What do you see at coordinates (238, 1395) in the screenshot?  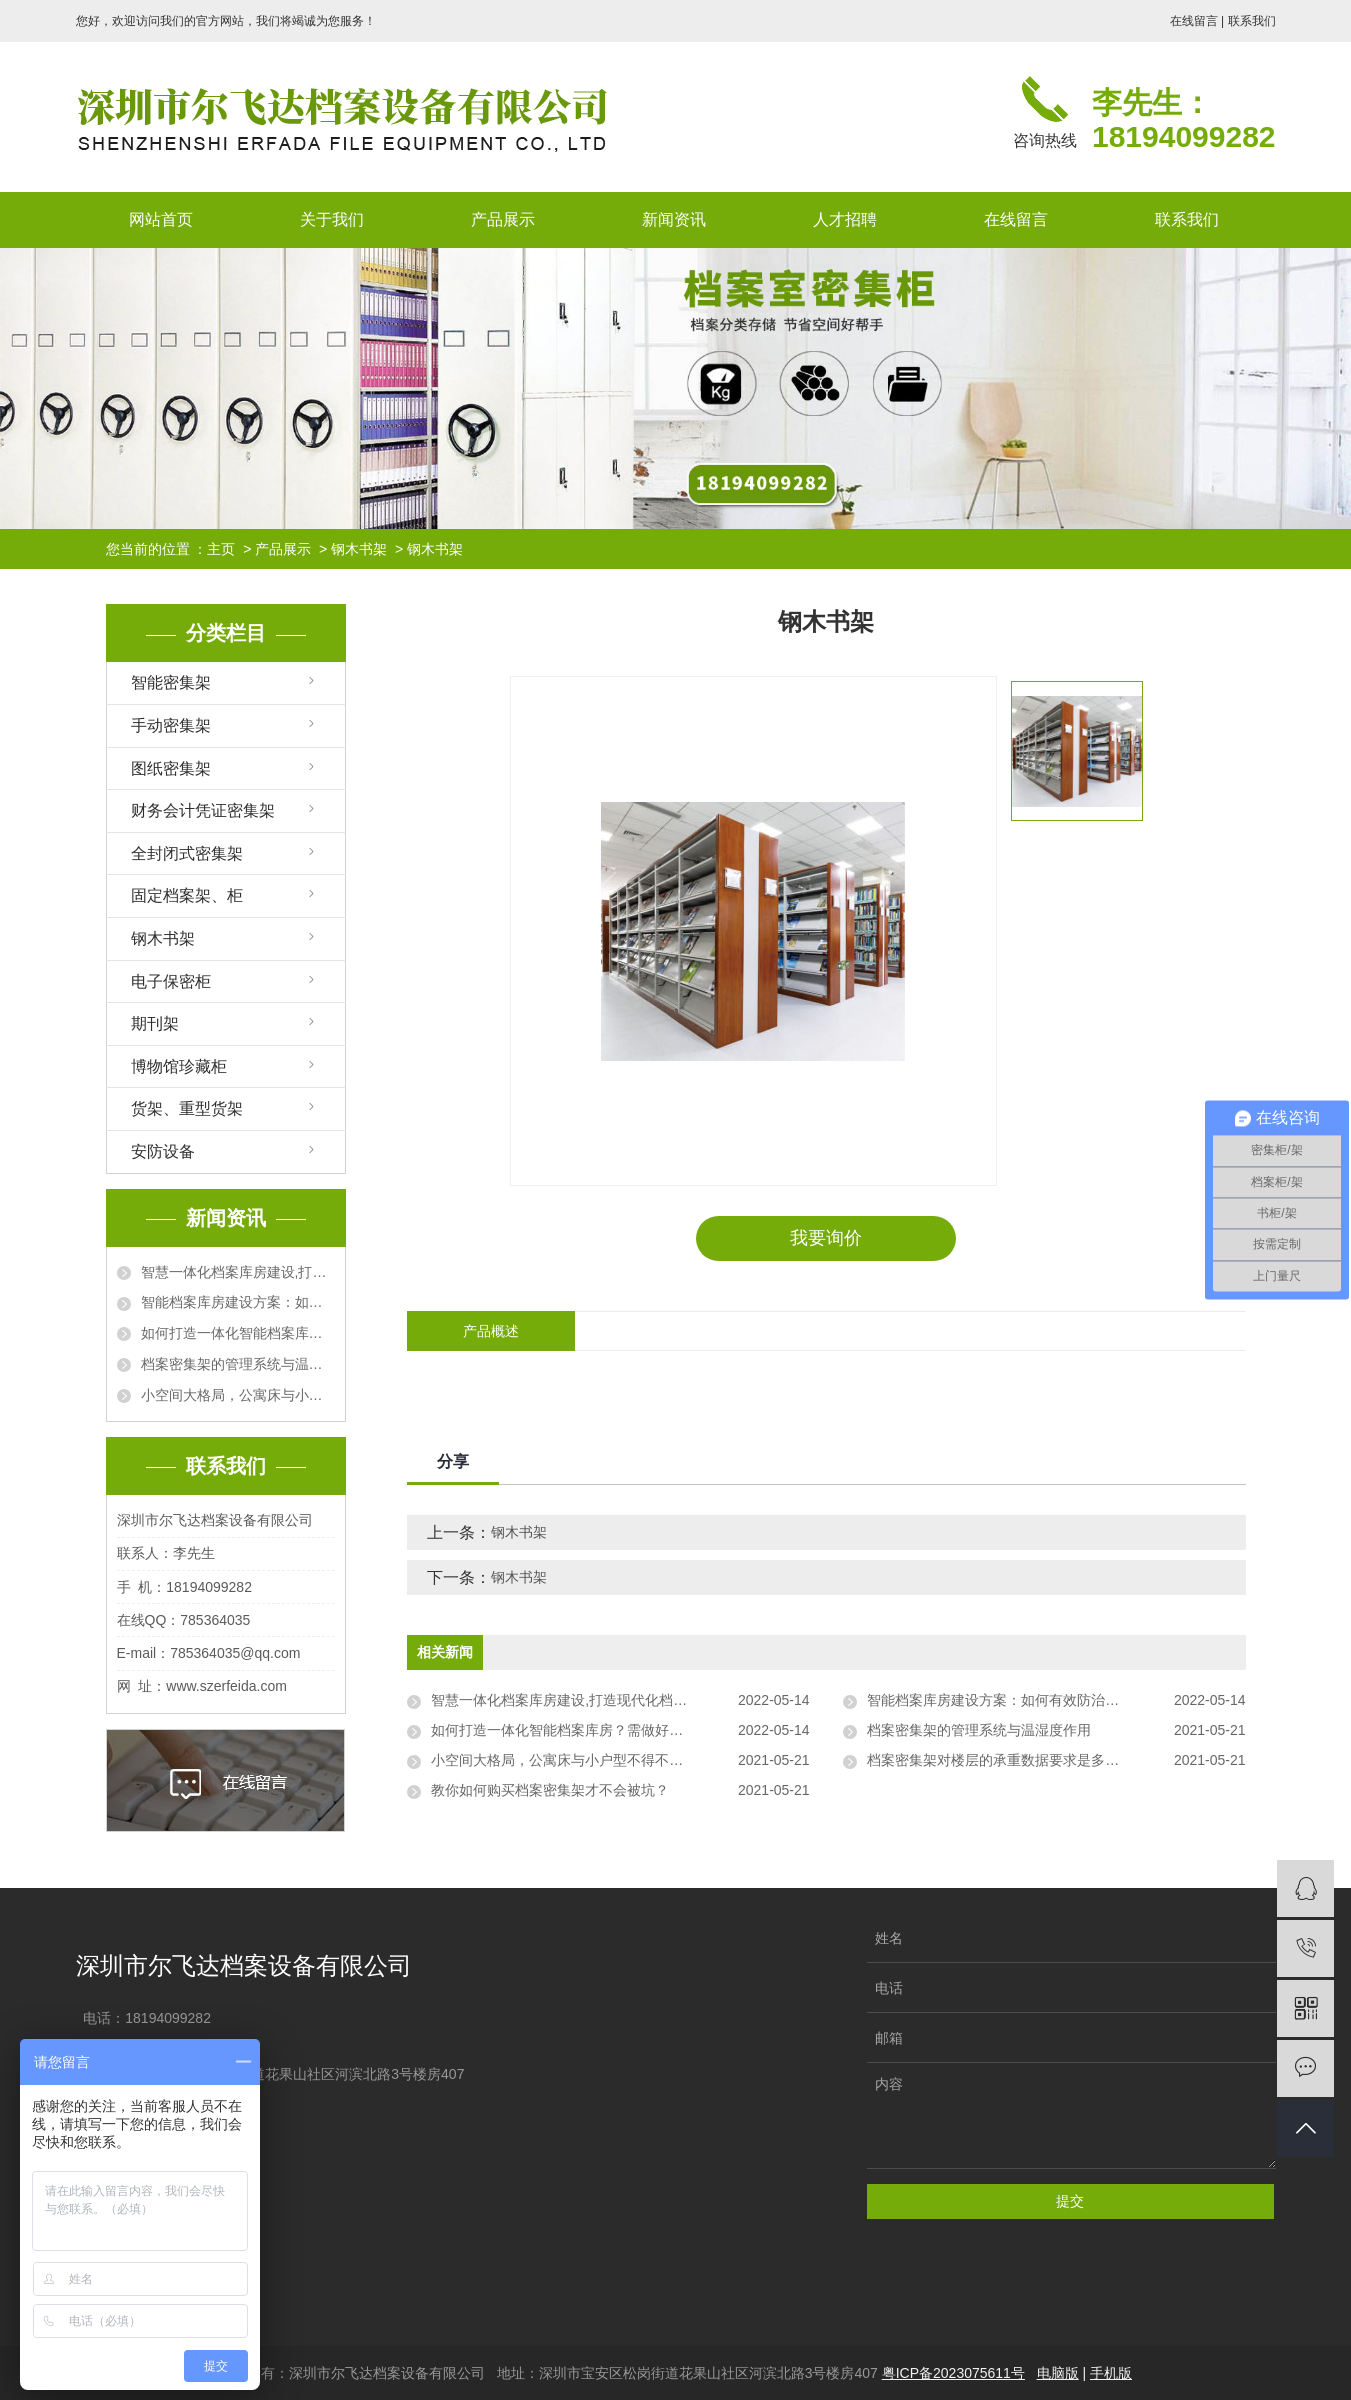 I see `小空间大格局，公寓床与小户型不得不说的事情` at bounding box center [238, 1395].